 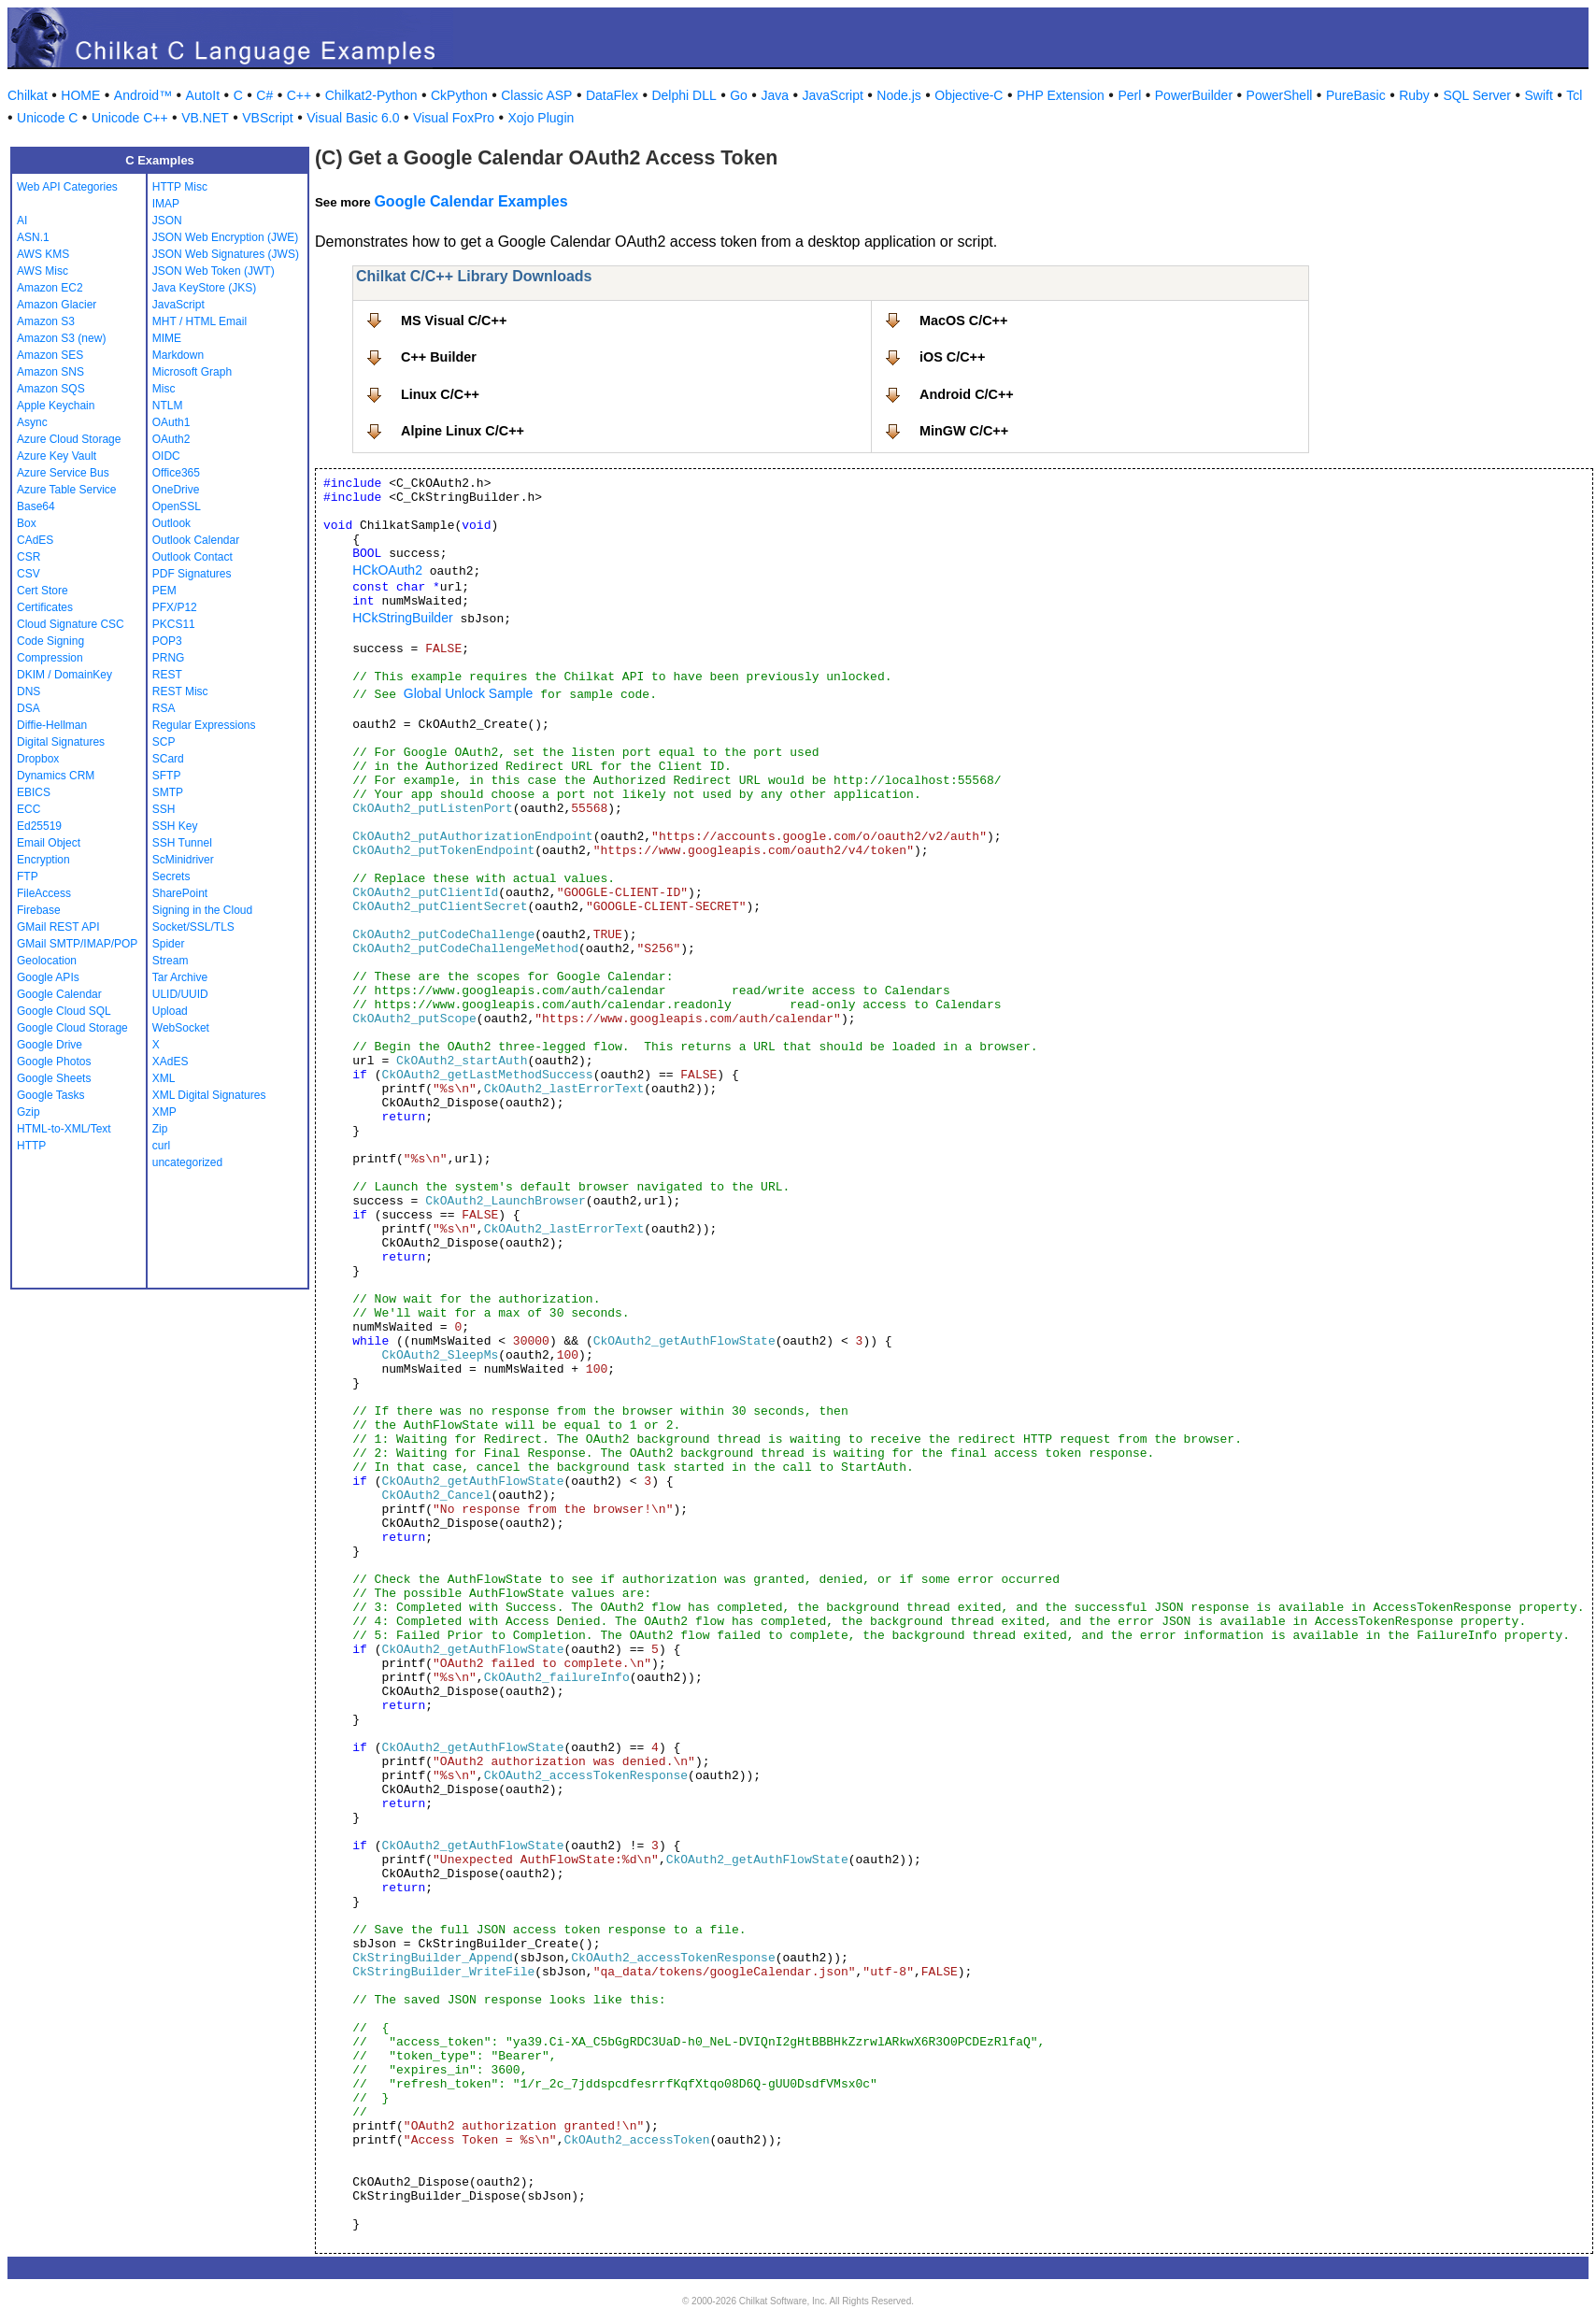 What do you see at coordinates (209, 1095) in the screenshot?
I see `XML Digital Signatures` at bounding box center [209, 1095].